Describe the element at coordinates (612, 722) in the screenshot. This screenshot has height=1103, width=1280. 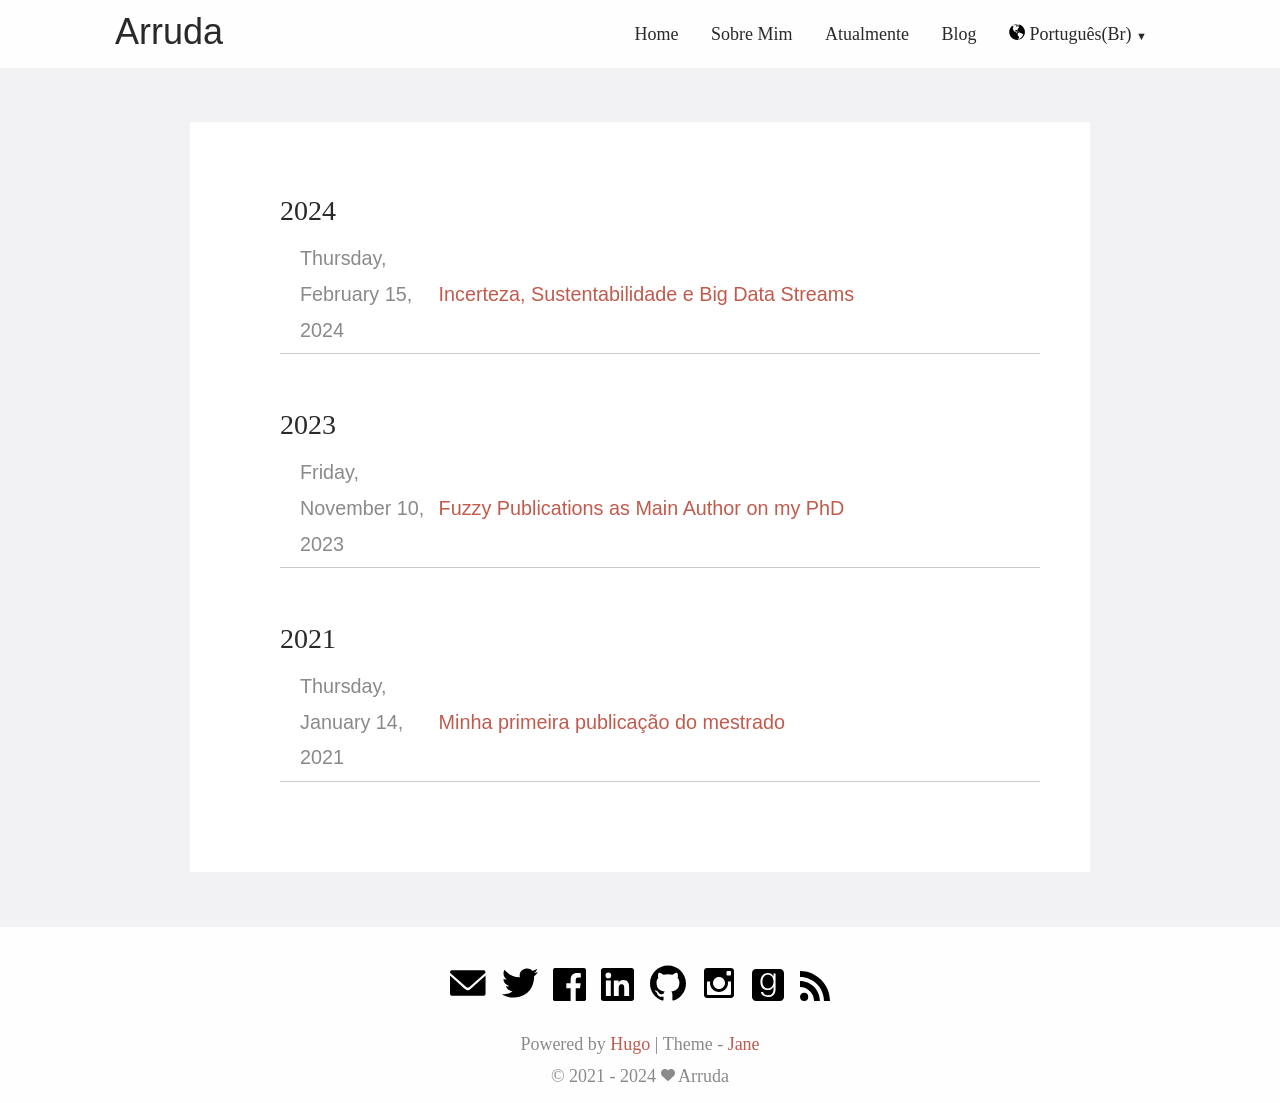
I see `Minha primeira publicação do mestrado` at that location.